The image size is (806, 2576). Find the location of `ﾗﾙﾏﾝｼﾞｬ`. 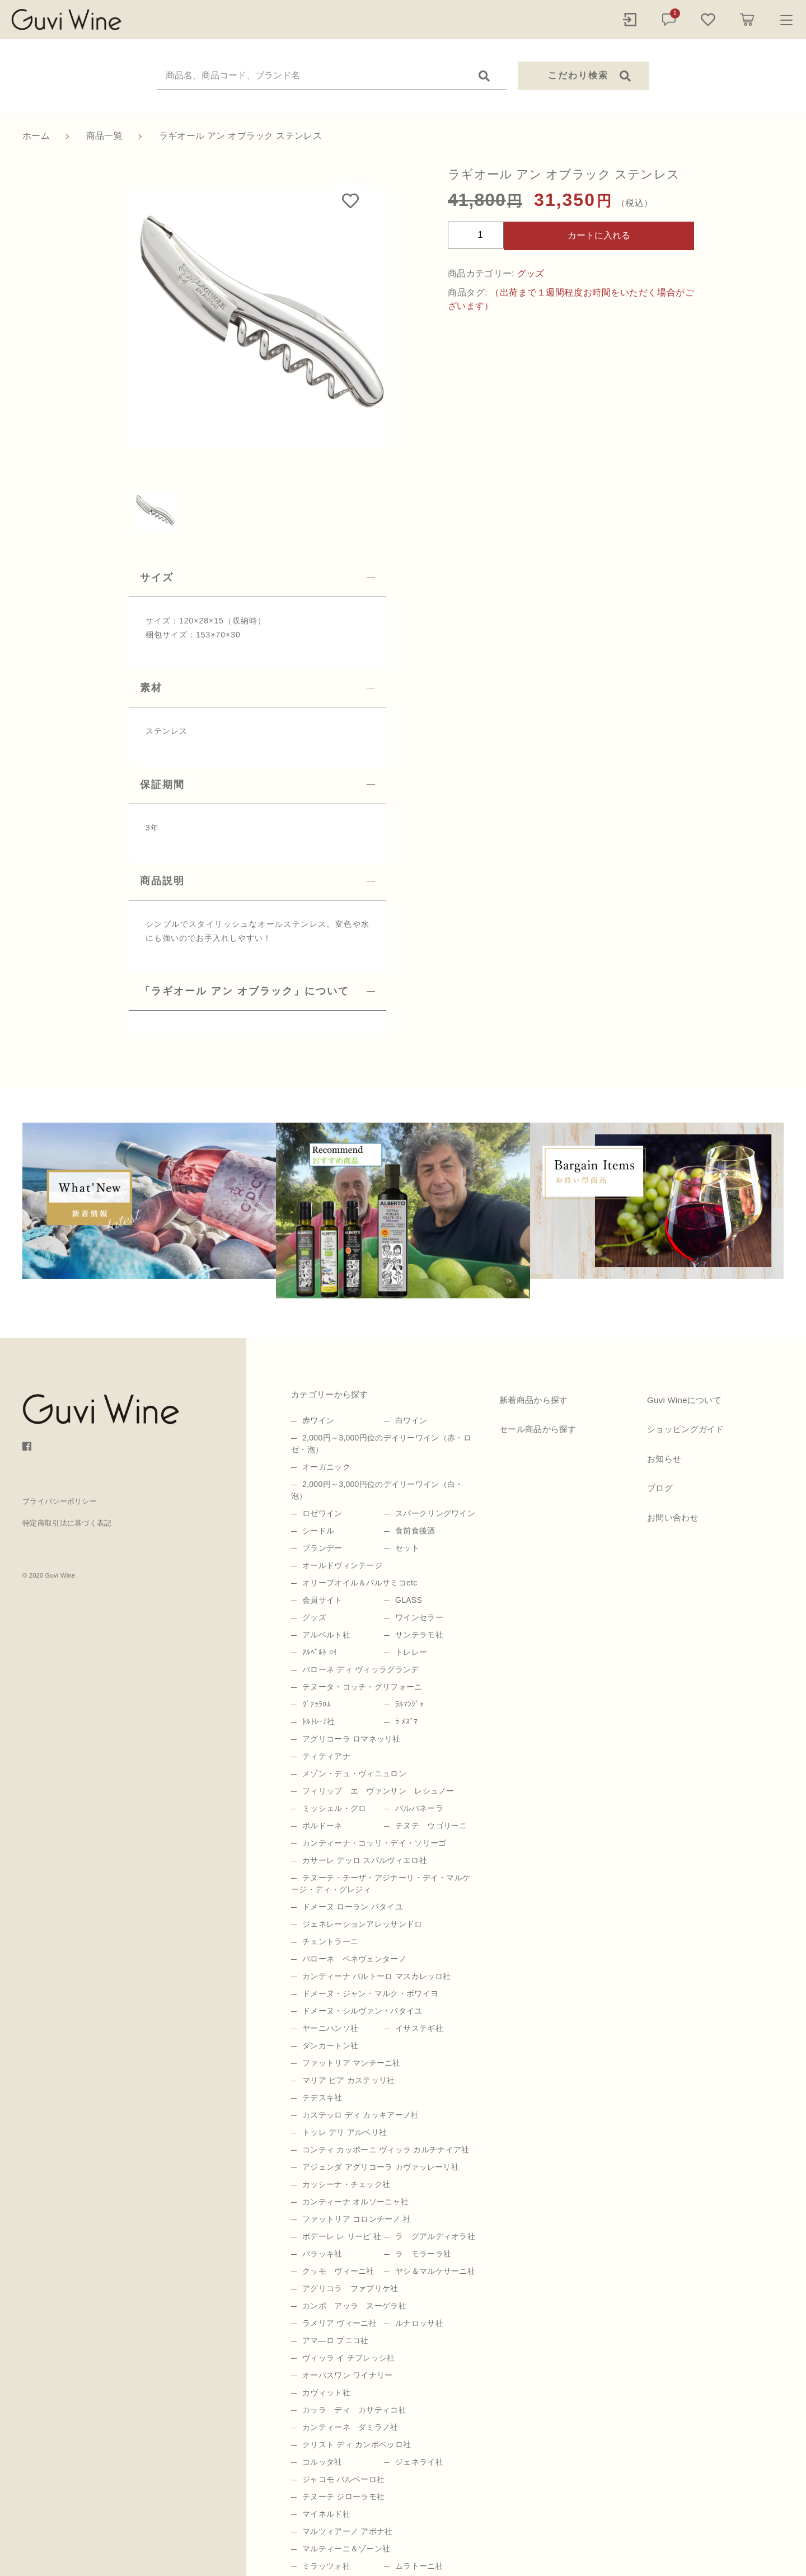

ﾗﾙﾏﾝｼﾞｬ is located at coordinates (409, 1704).